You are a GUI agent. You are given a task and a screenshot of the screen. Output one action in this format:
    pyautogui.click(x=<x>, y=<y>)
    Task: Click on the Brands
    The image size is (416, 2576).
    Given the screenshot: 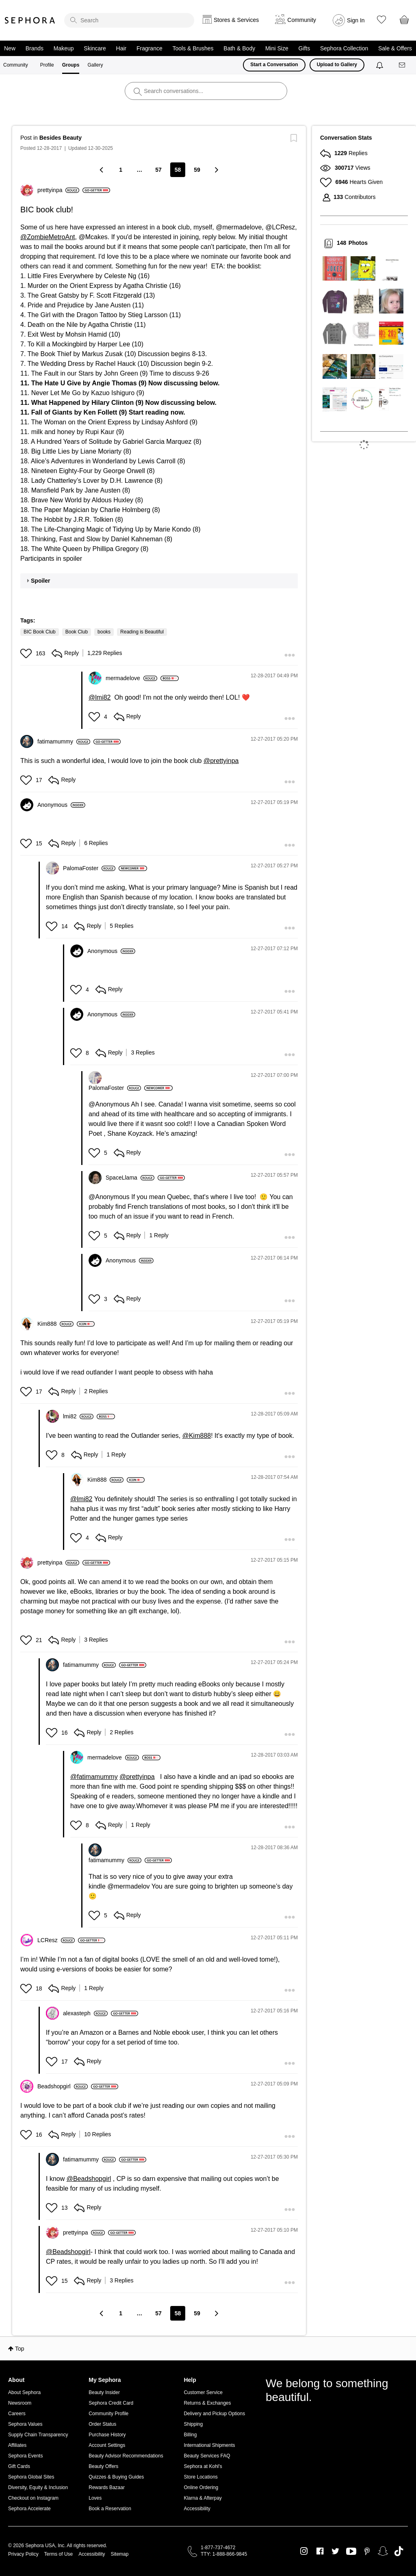 What is the action you would take?
    pyautogui.click(x=34, y=48)
    